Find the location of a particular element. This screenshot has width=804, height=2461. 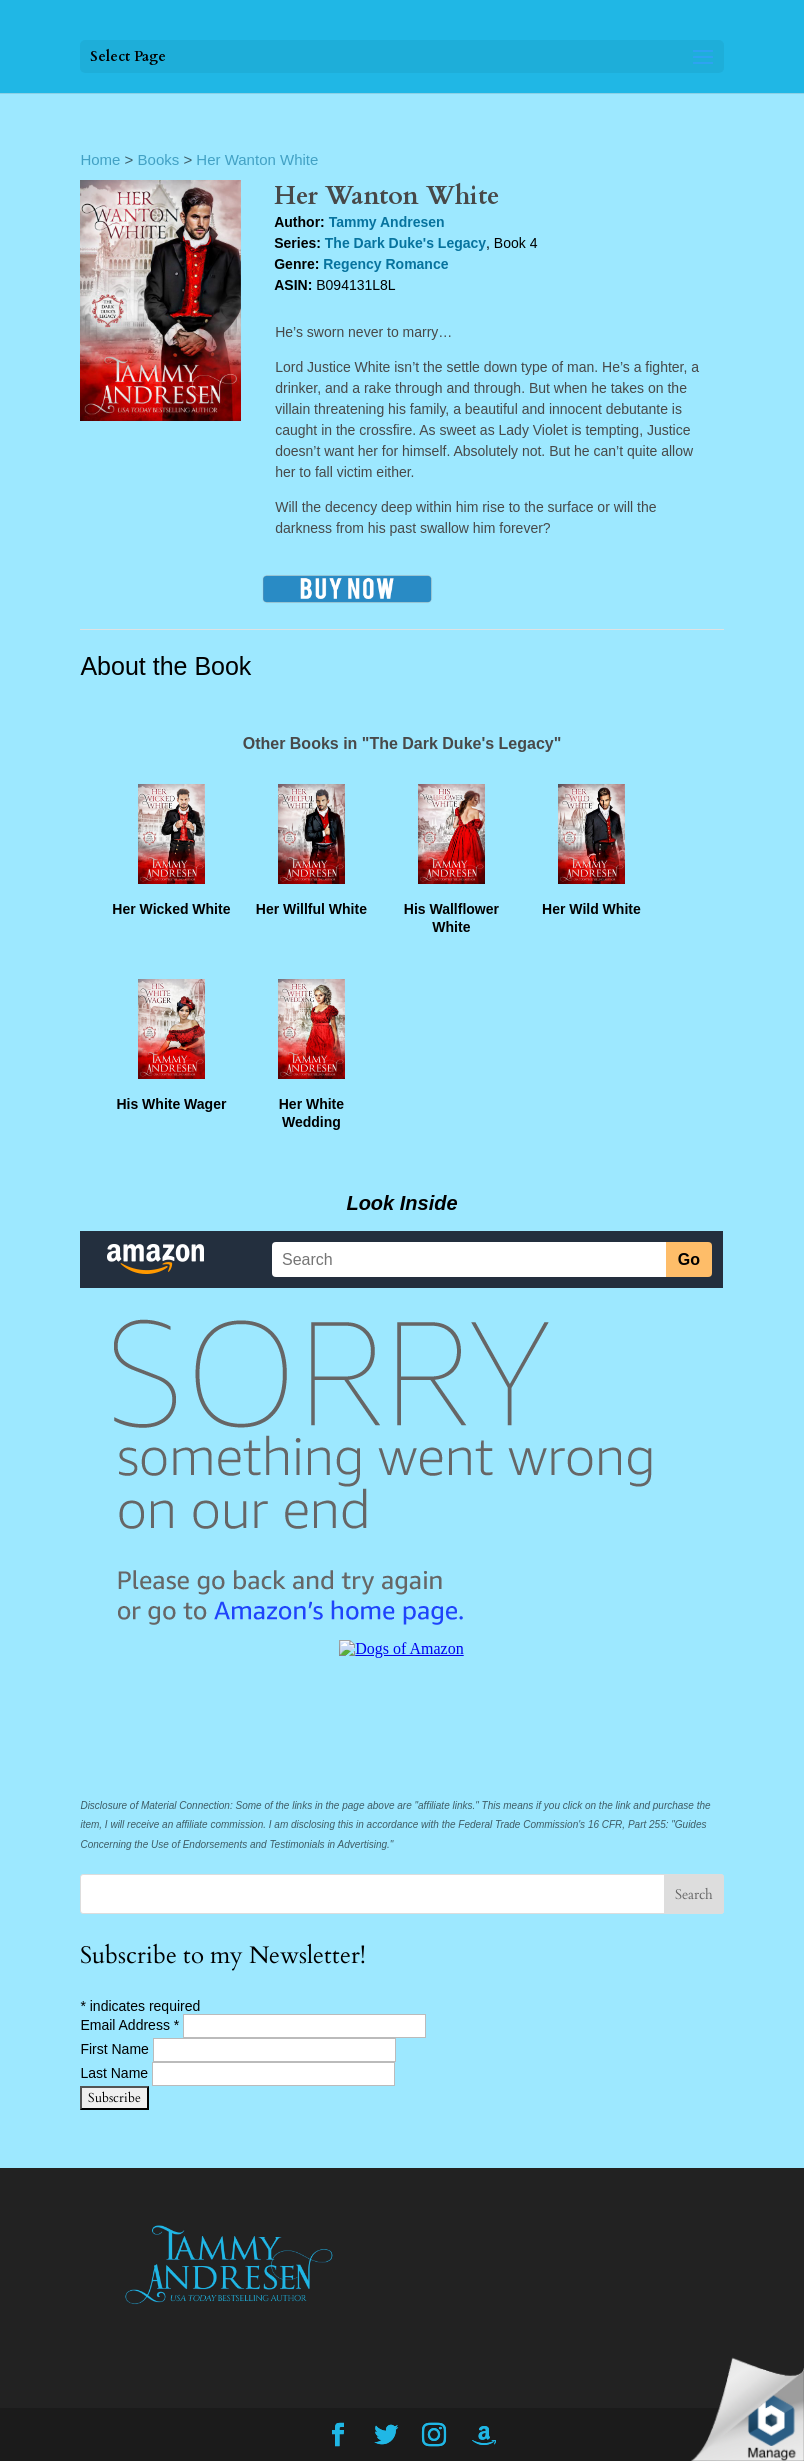

Her Willful White is located at coordinates (311, 909).